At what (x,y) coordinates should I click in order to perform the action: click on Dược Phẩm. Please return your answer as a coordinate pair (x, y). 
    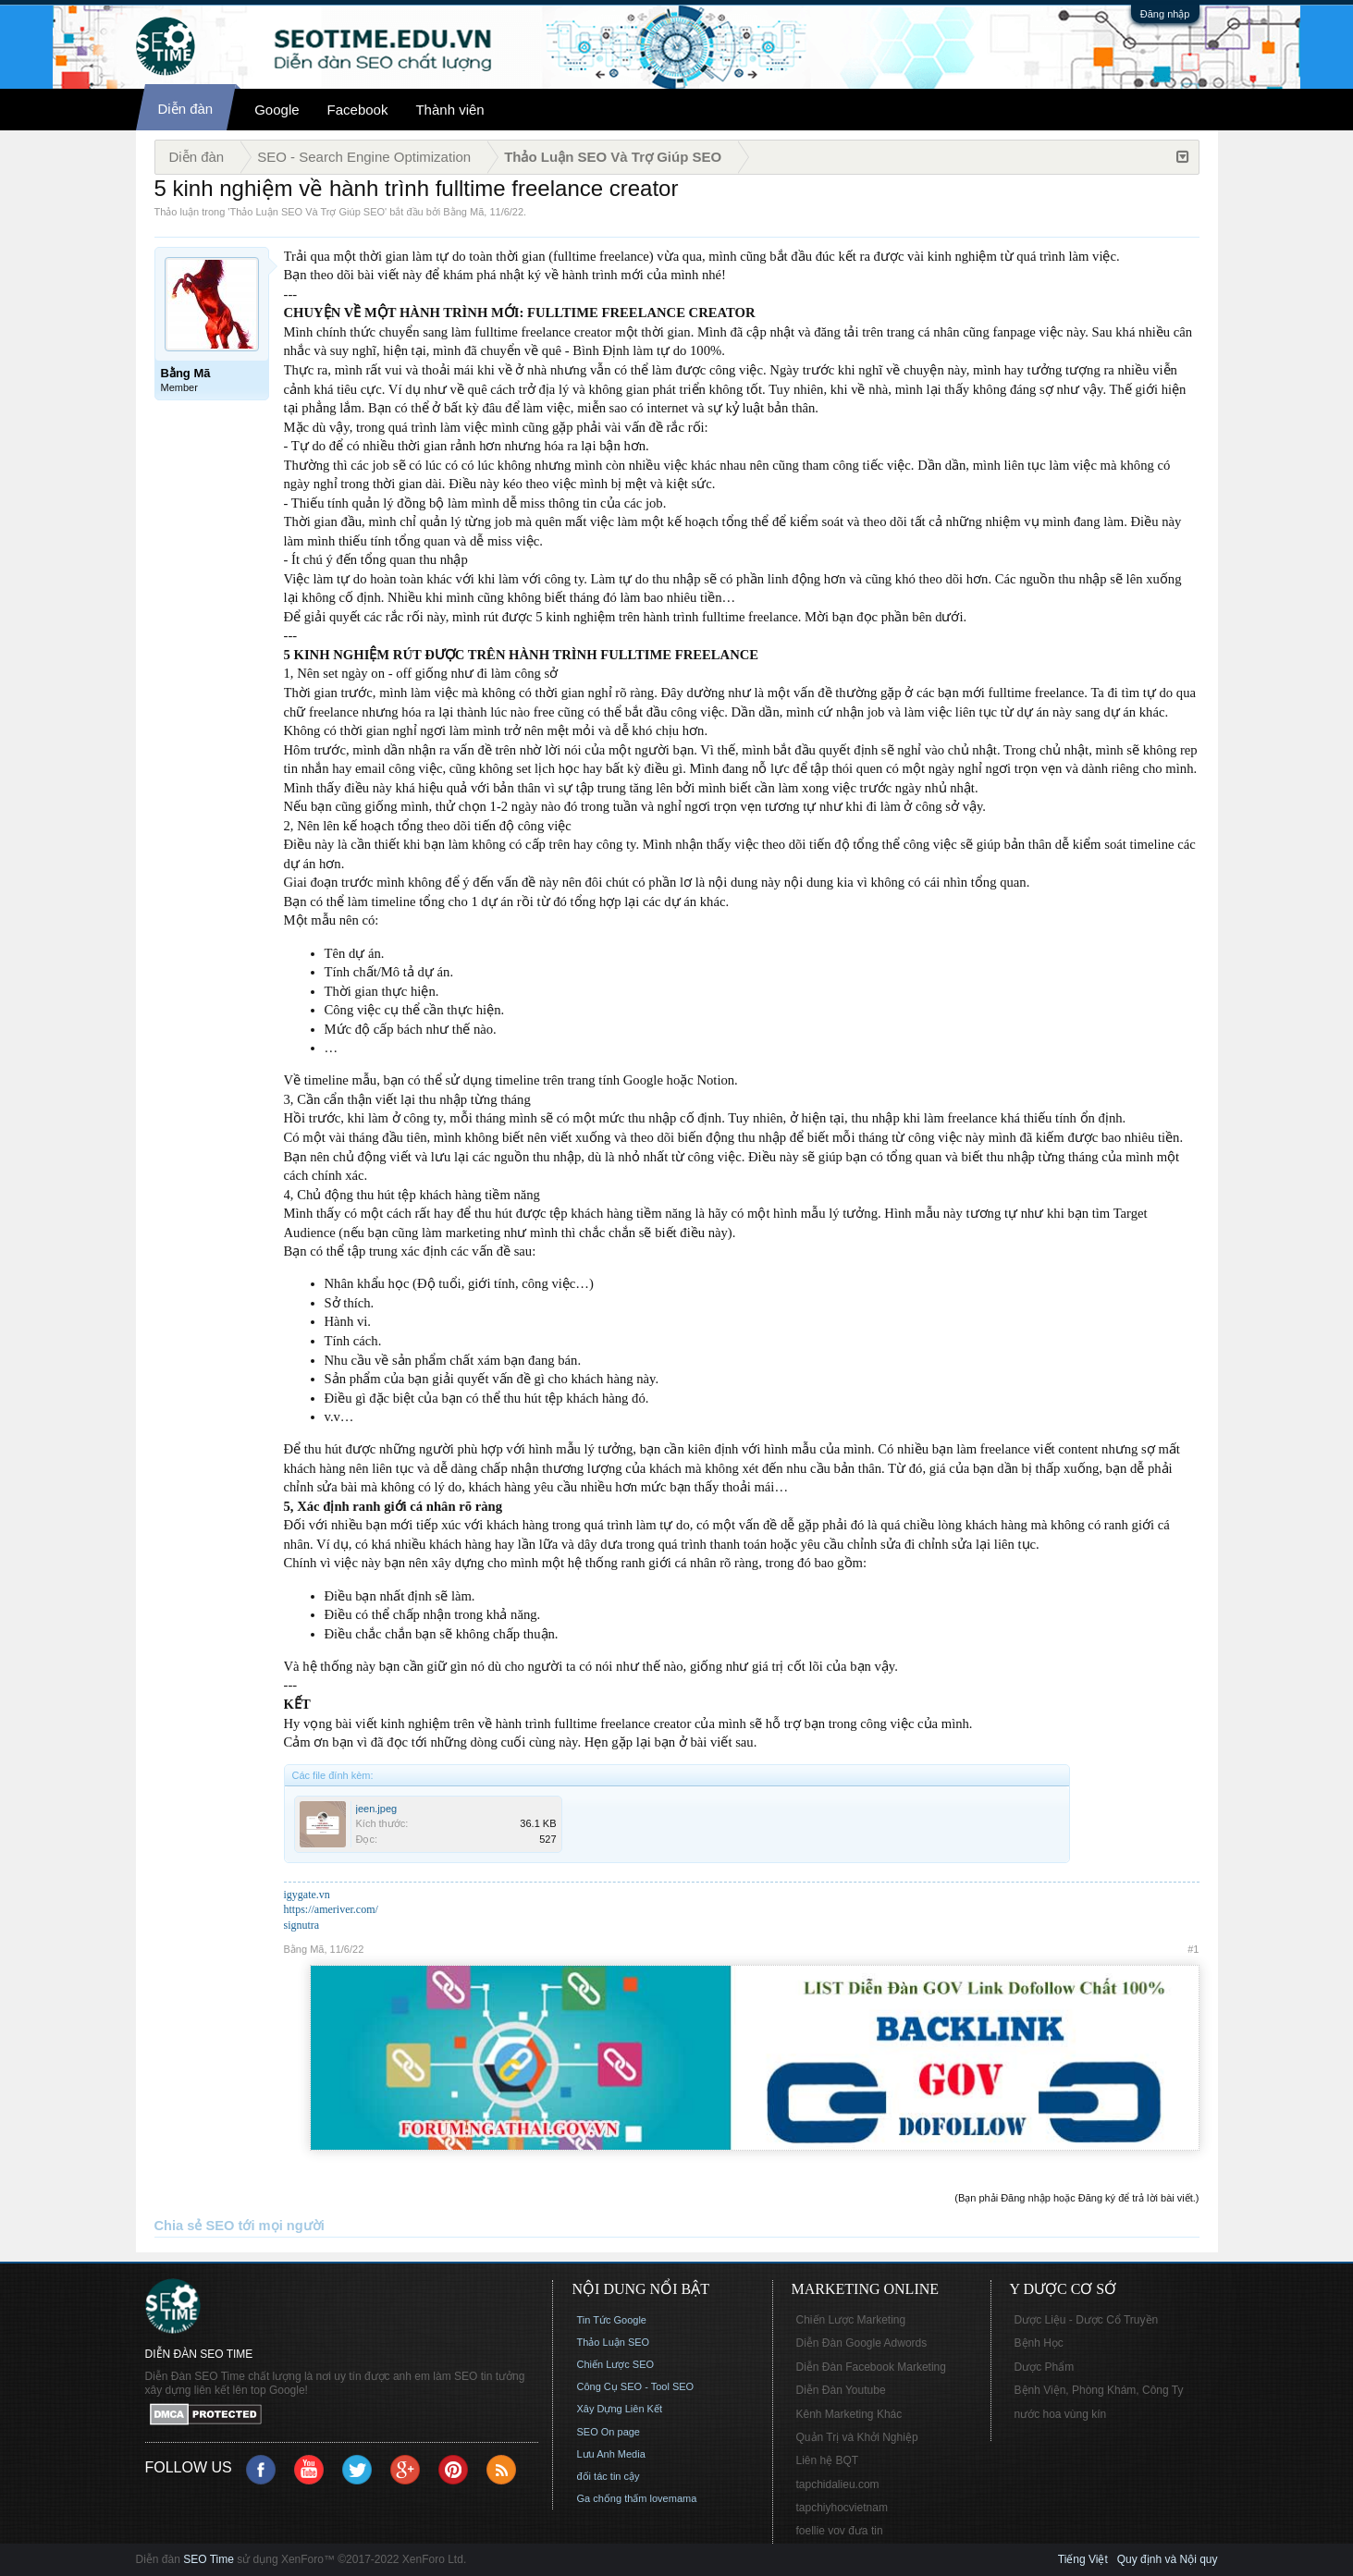
    Looking at the image, I should click on (1045, 2367).